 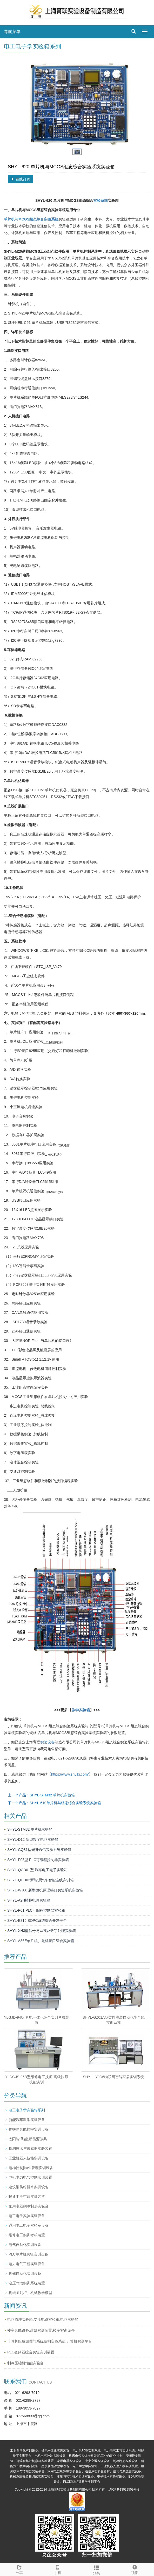 What do you see at coordinates (37, 1870) in the screenshot?
I see `SHYL-QCD01型 汽车电工电子实验箱` at bounding box center [37, 1870].